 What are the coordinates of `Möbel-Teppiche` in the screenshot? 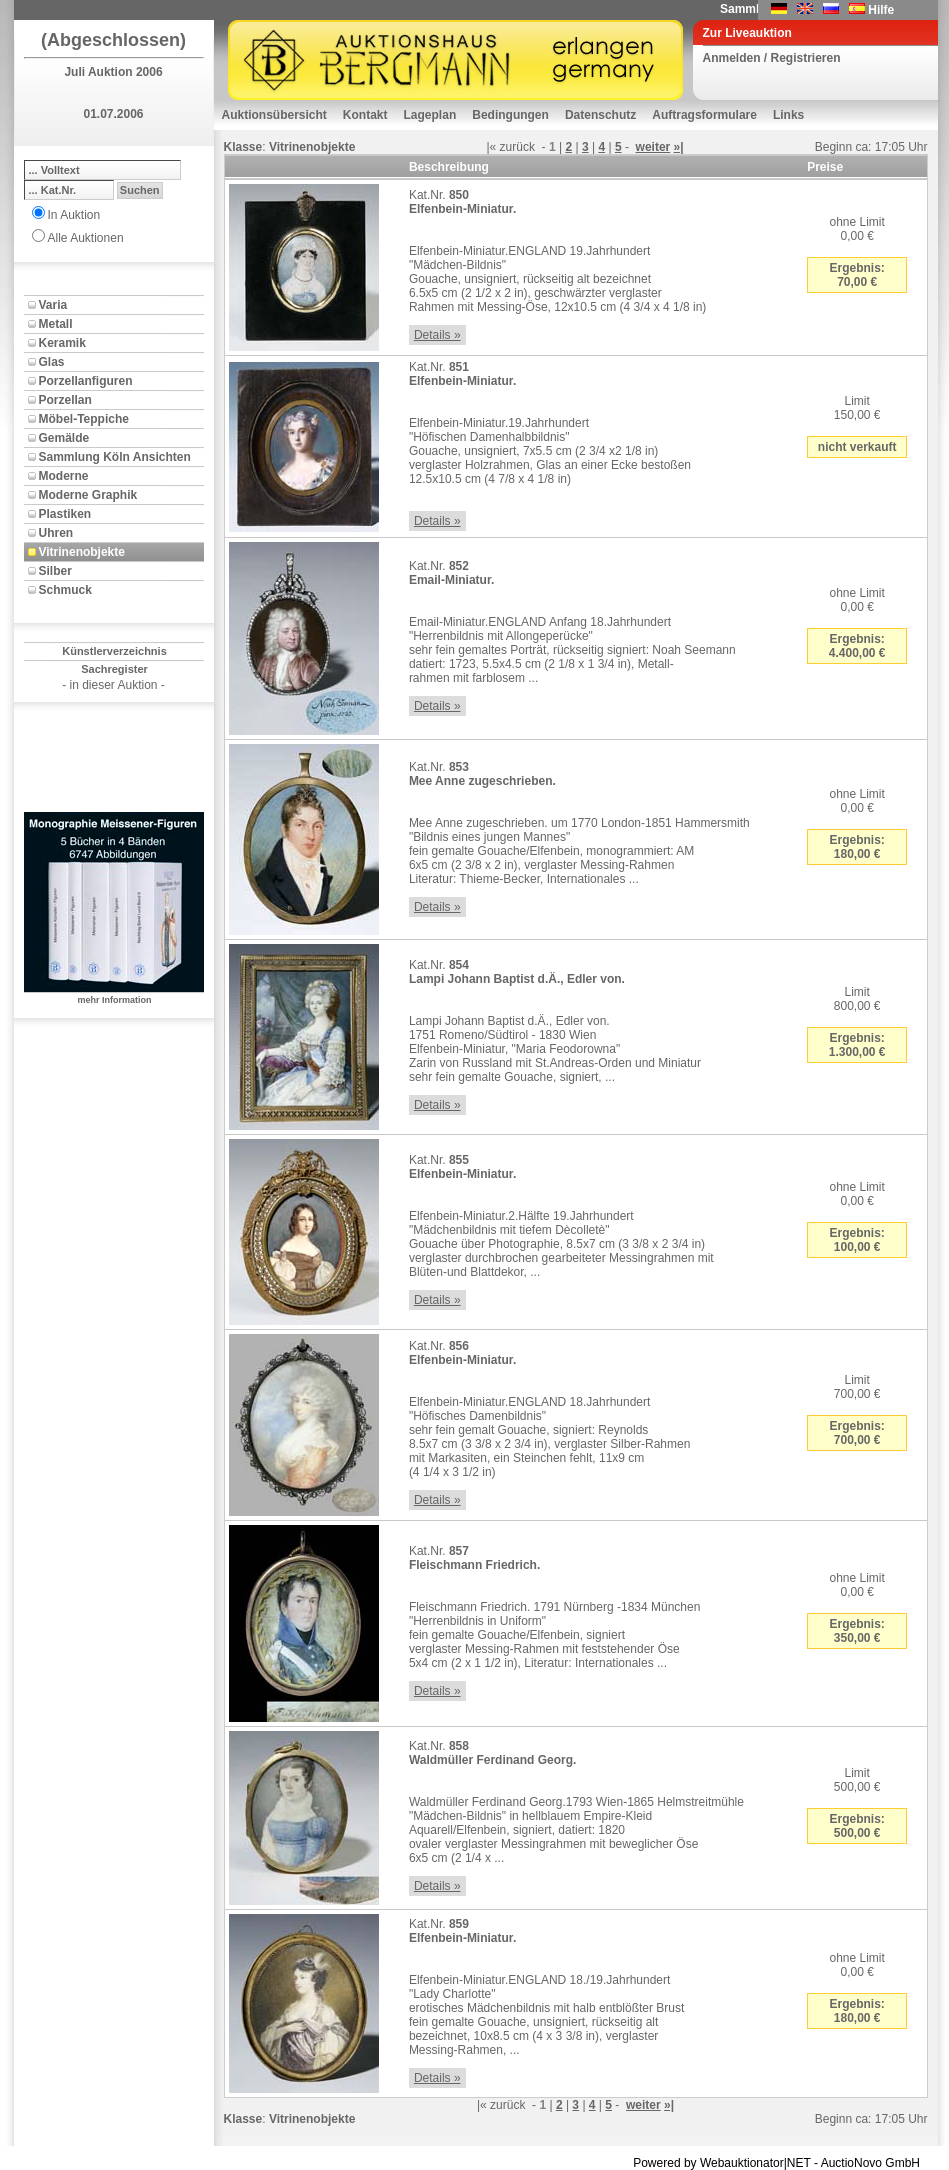 It's located at (84, 419).